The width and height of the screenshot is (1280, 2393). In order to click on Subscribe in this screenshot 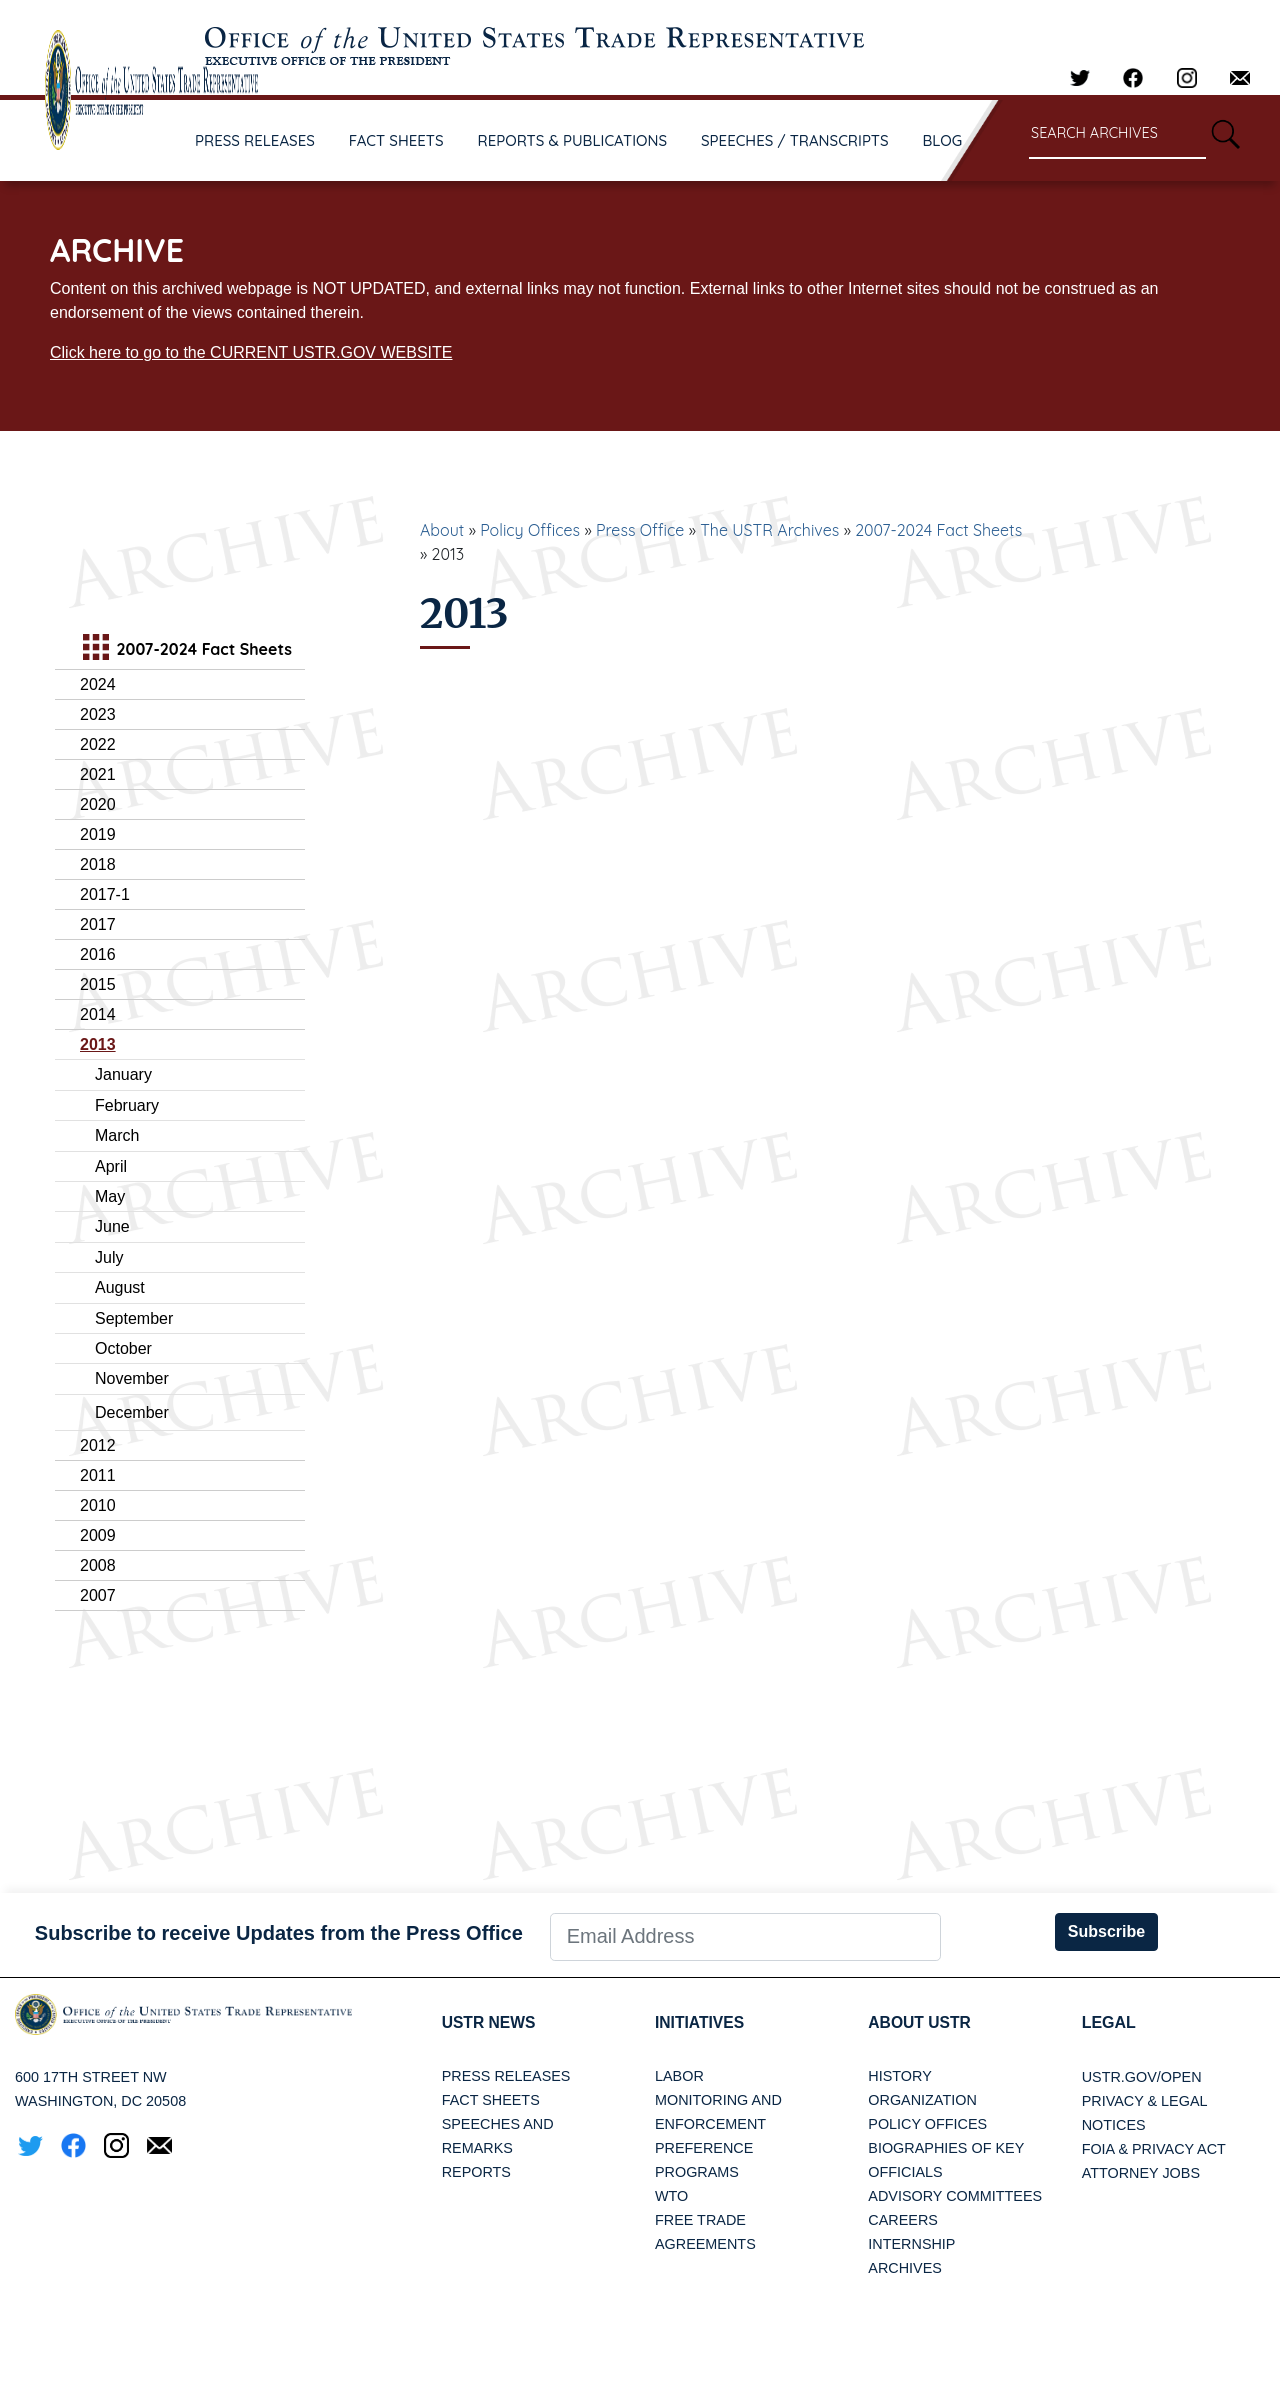, I will do `click(1106, 1931)`.